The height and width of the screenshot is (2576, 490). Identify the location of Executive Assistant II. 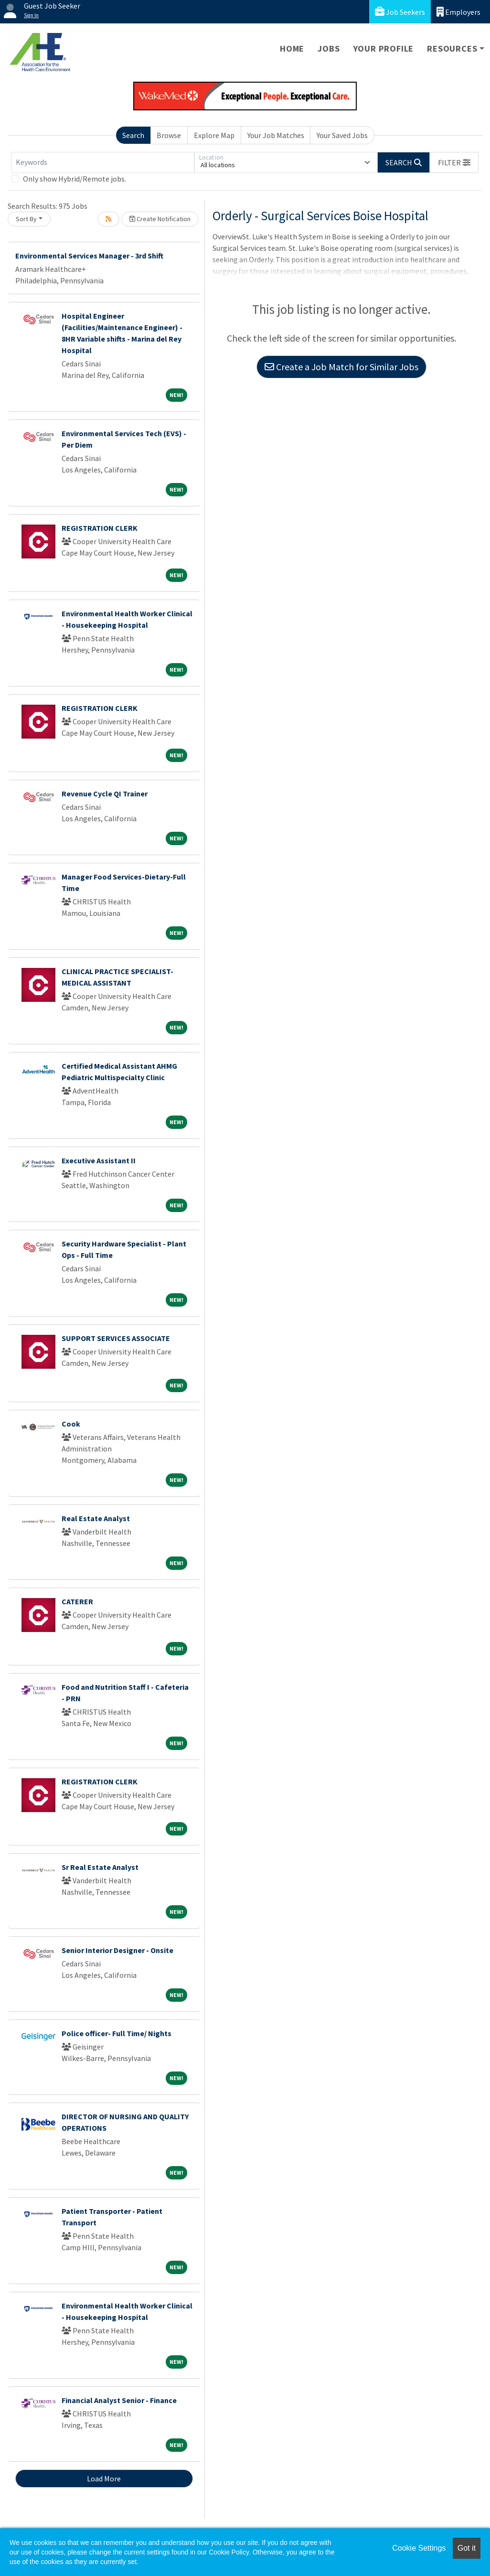
(99, 1160).